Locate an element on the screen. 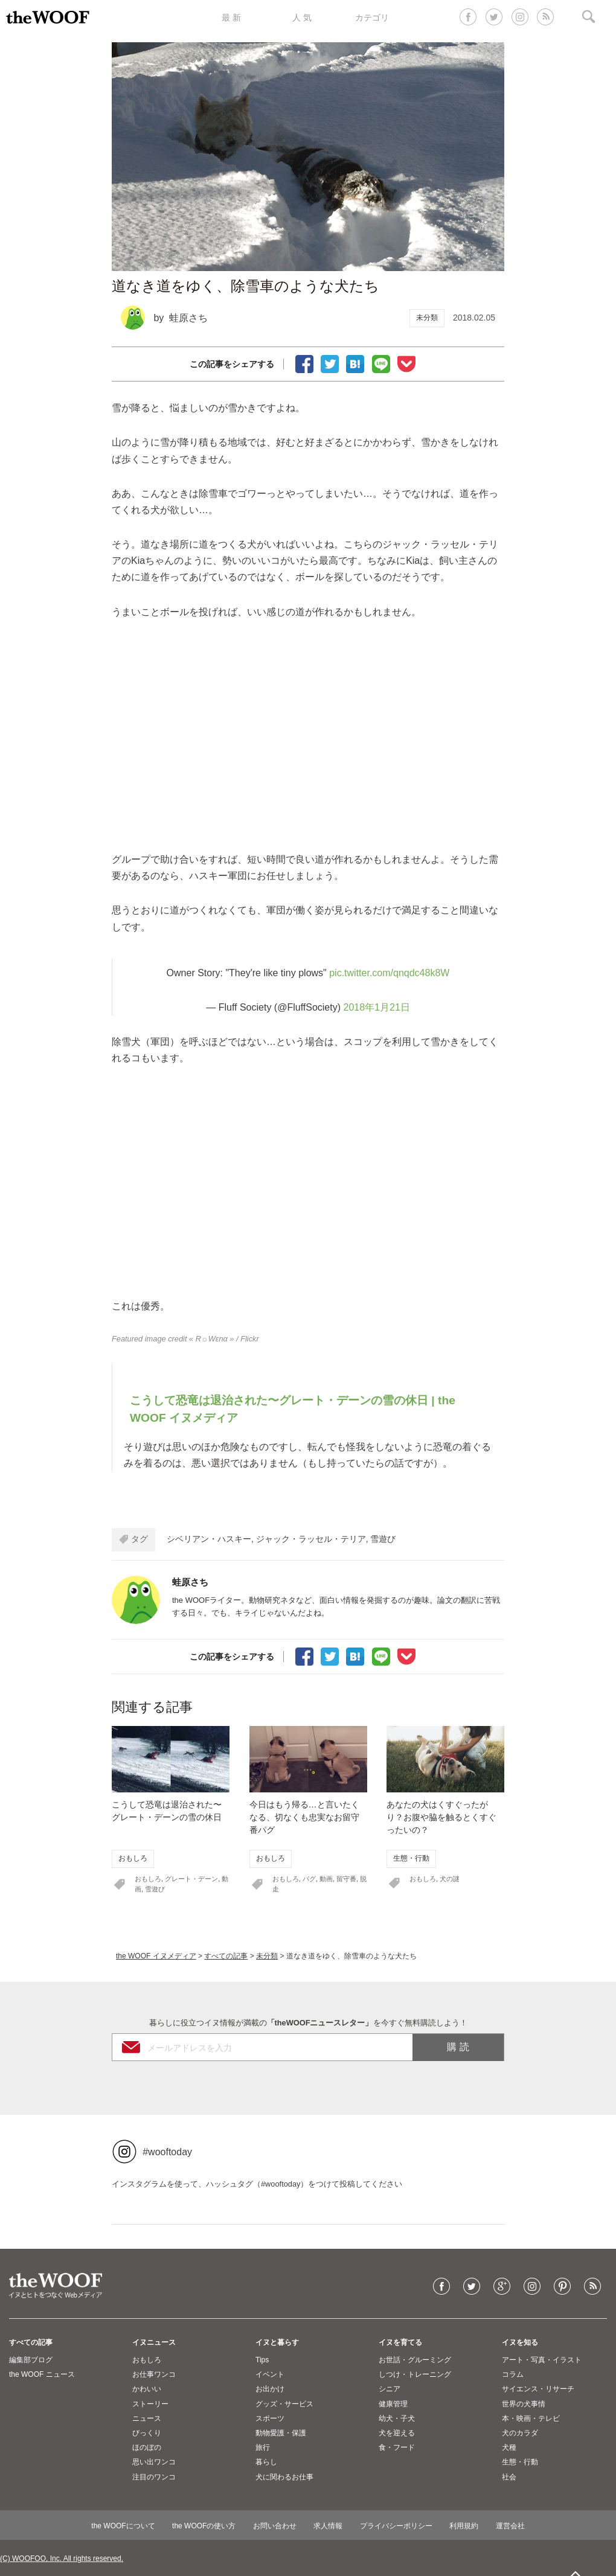 This screenshot has height=2576, width=616. 2018年1月21日 is located at coordinates (376, 1007).